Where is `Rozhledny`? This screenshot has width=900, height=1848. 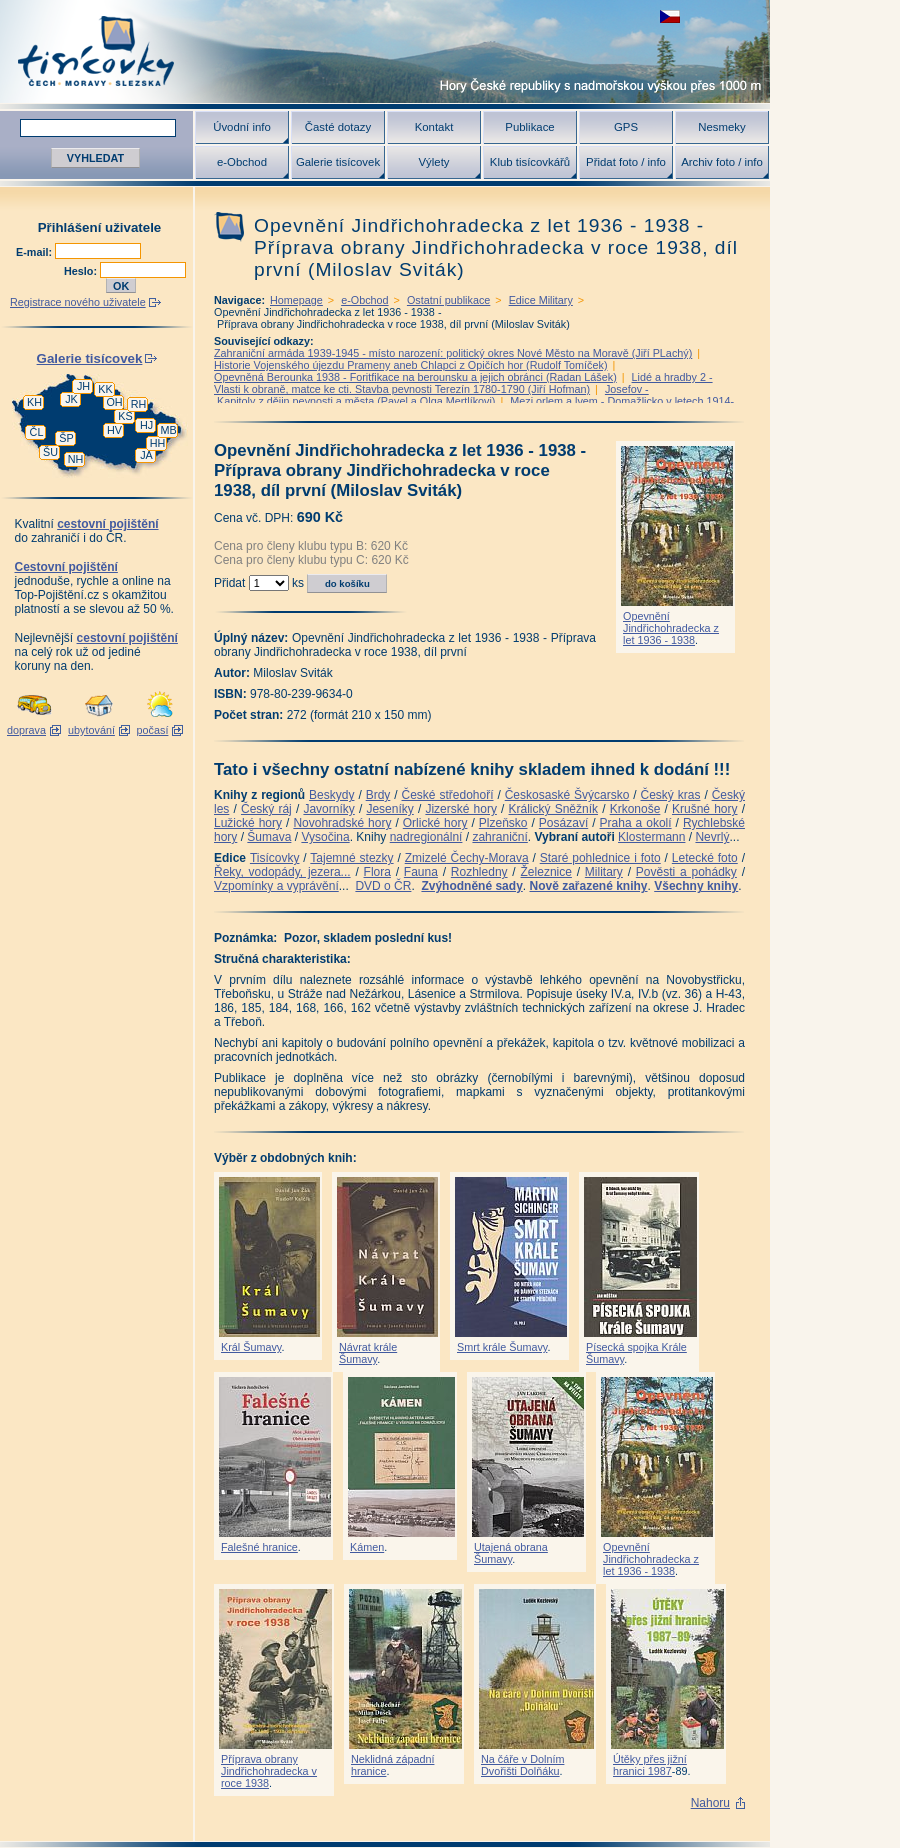
Rozhledny is located at coordinates (479, 872).